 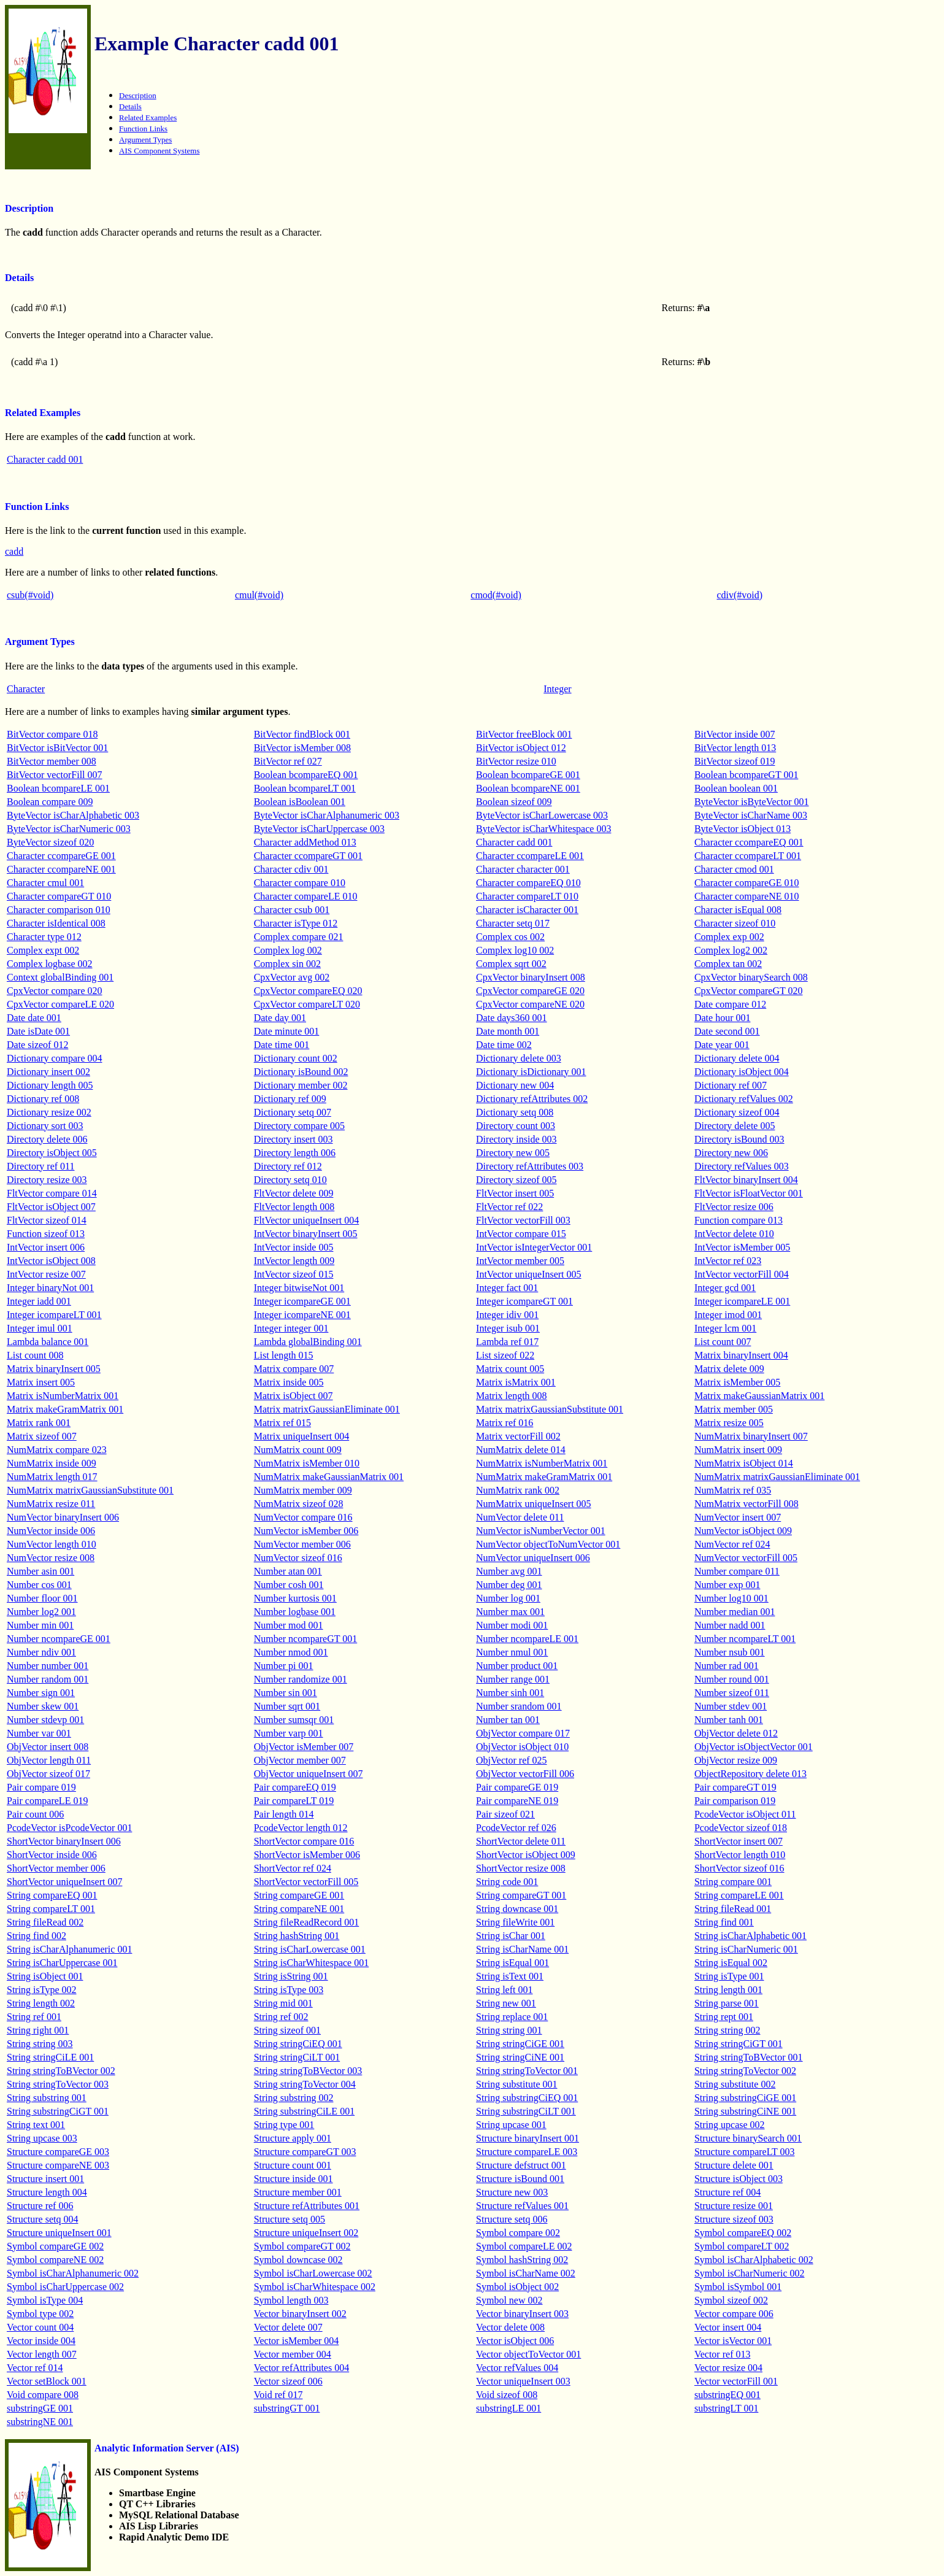 I want to click on ObjectRepository delete 013, so click(x=750, y=1773).